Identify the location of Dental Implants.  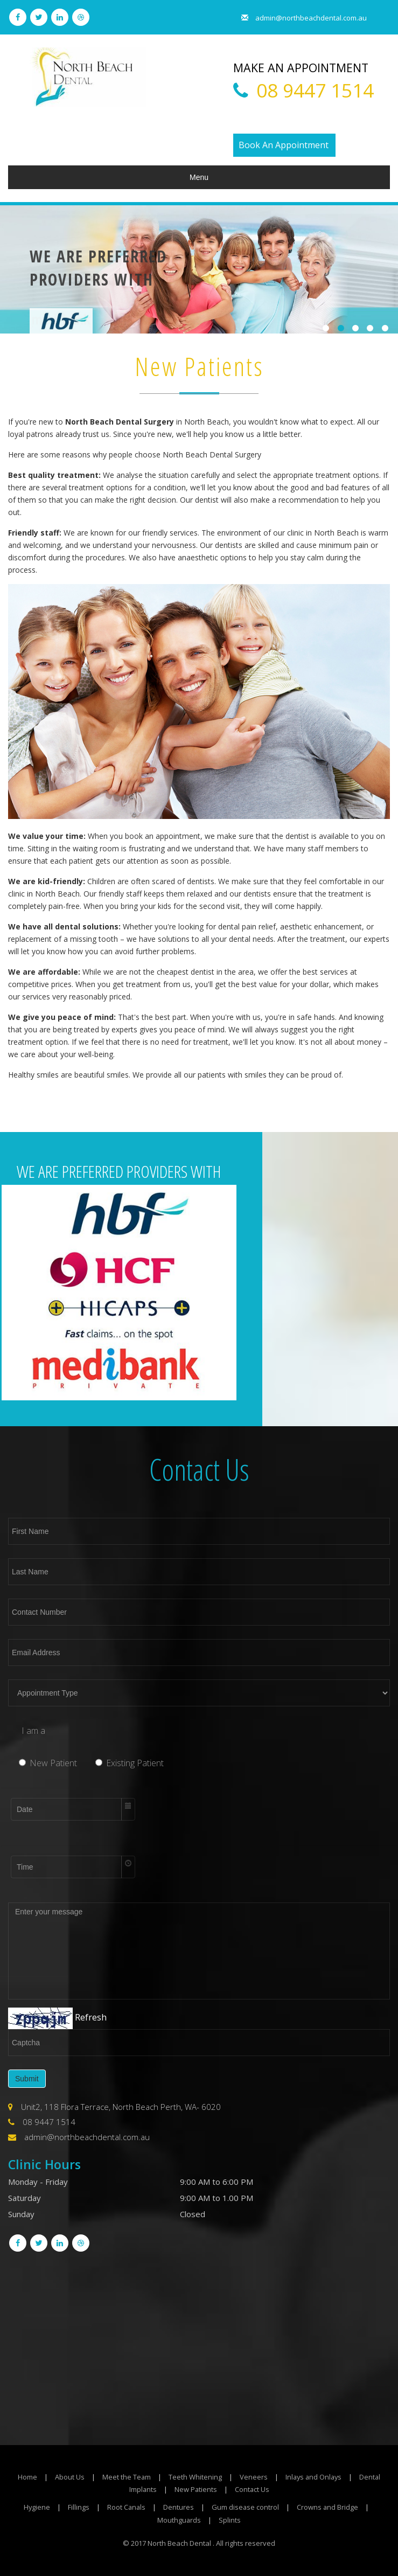
(142, 2489).